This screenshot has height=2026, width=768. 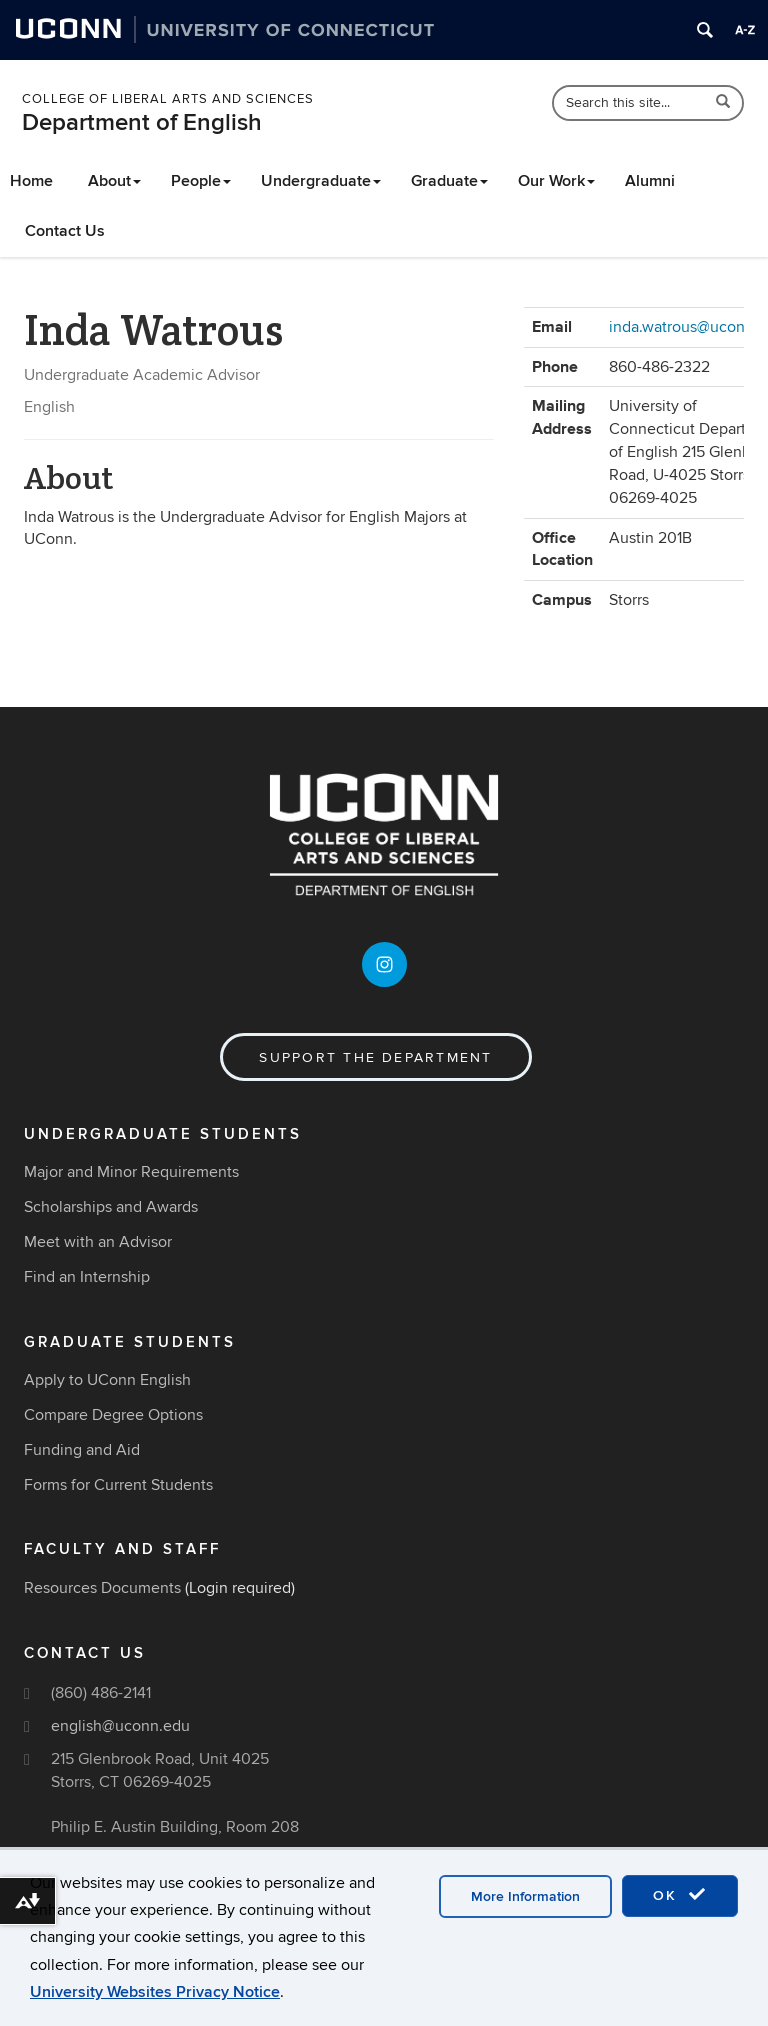 I want to click on Alumni, so click(x=650, y=181).